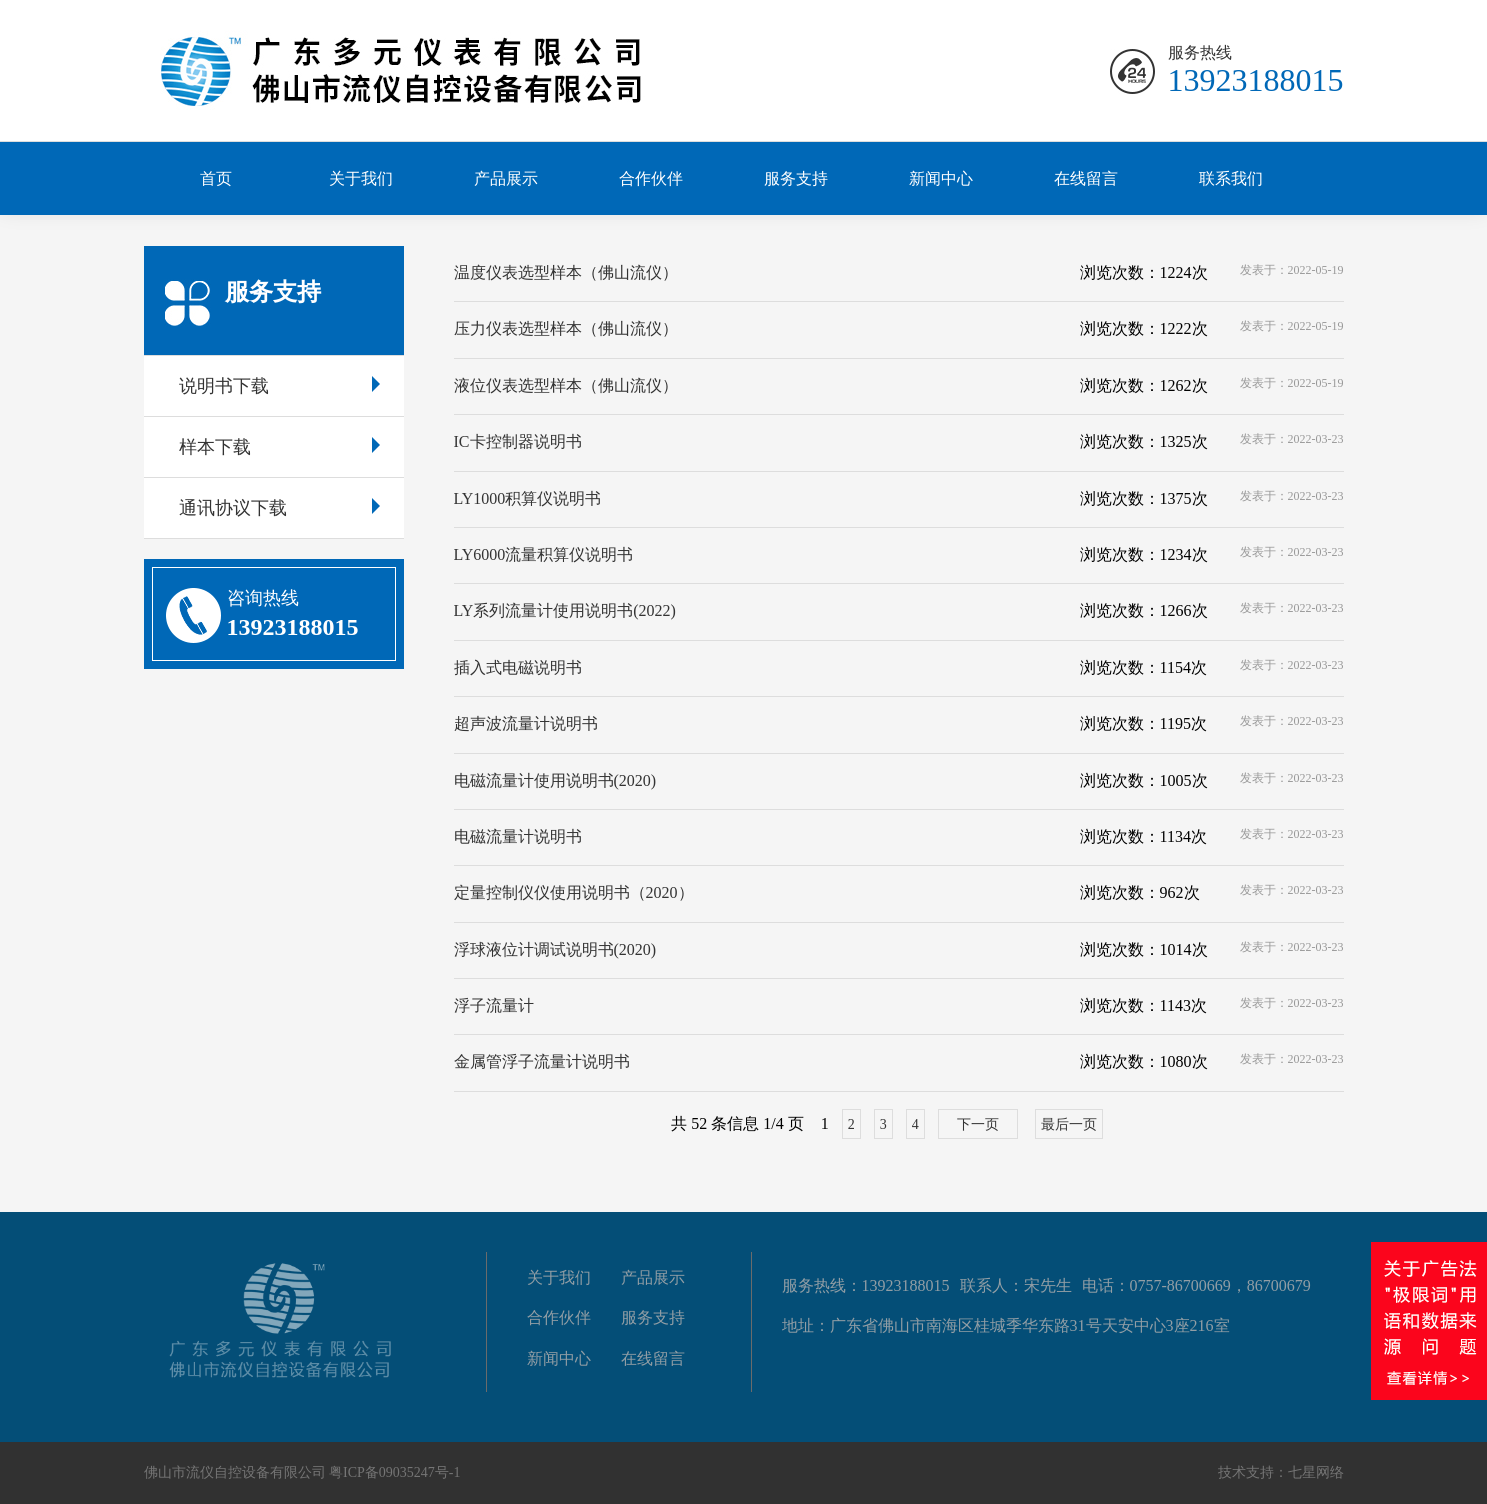 The height and width of the screenshot is (1504, 1487). What do you see at coordinates (566, 272) in the screenshot?
I see `温度仪表选型样本（佛山流仪）` at bounding box center [566, 272].